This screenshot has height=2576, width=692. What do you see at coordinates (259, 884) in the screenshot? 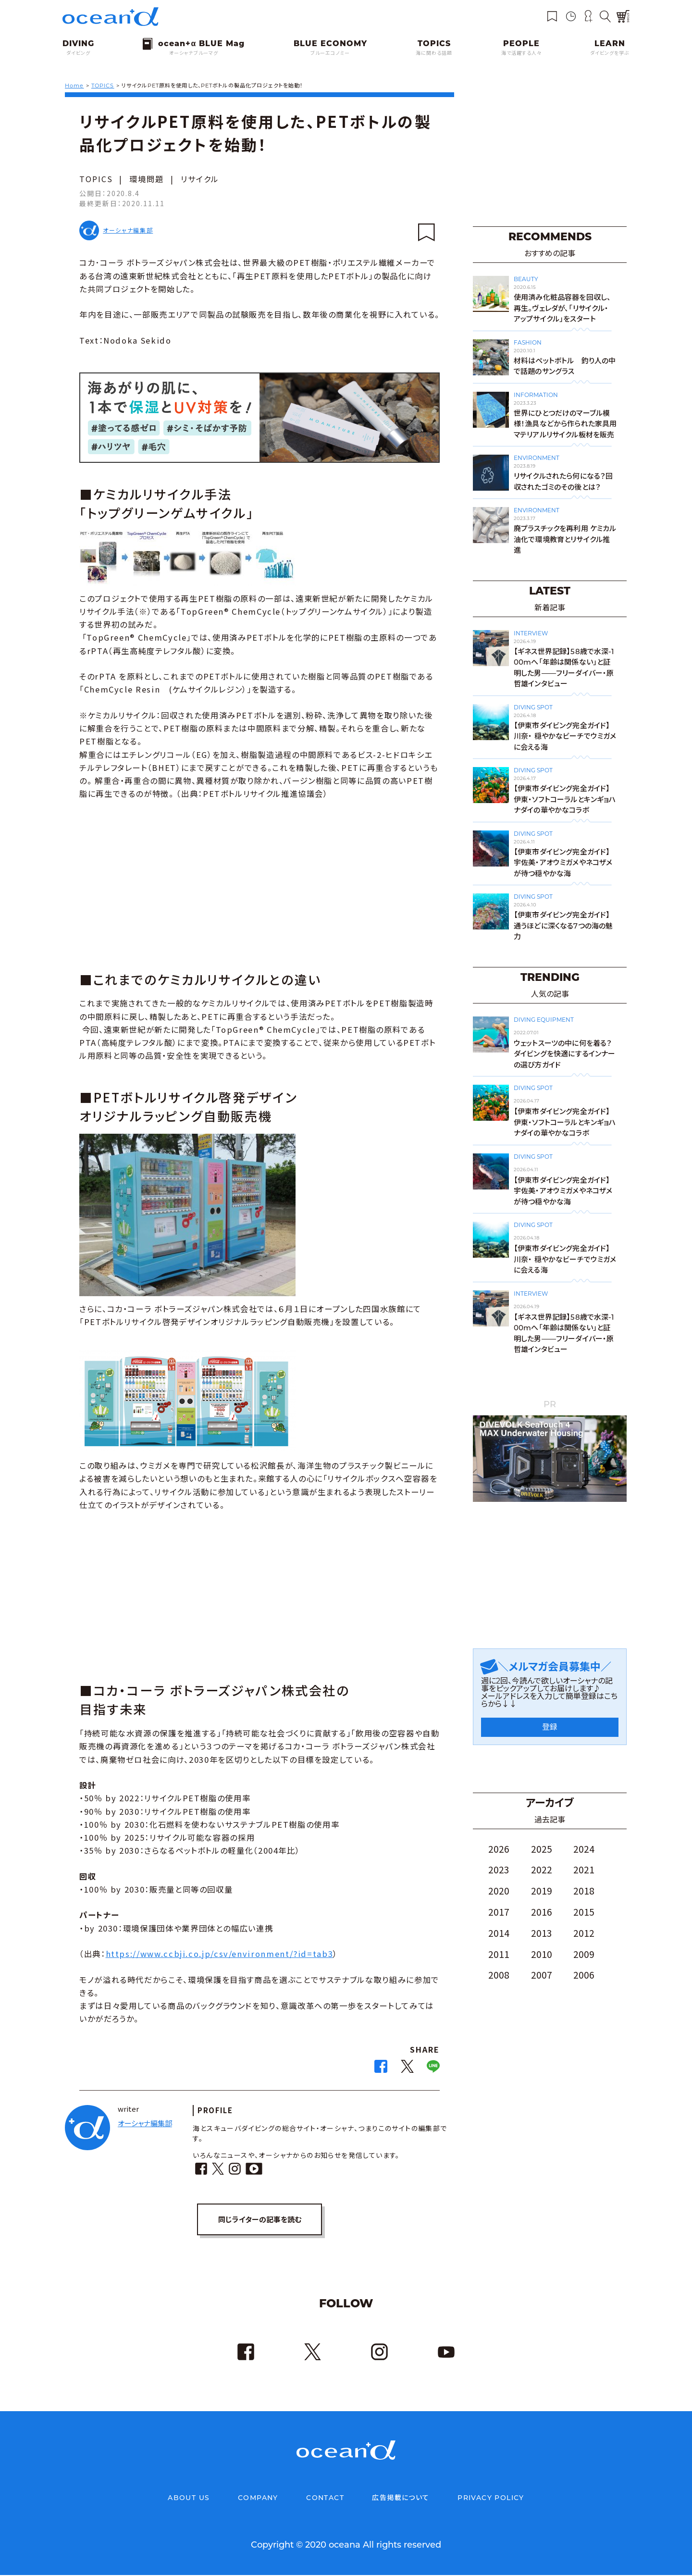
I see `[Advertisement]` at bounding box center [259, 884].